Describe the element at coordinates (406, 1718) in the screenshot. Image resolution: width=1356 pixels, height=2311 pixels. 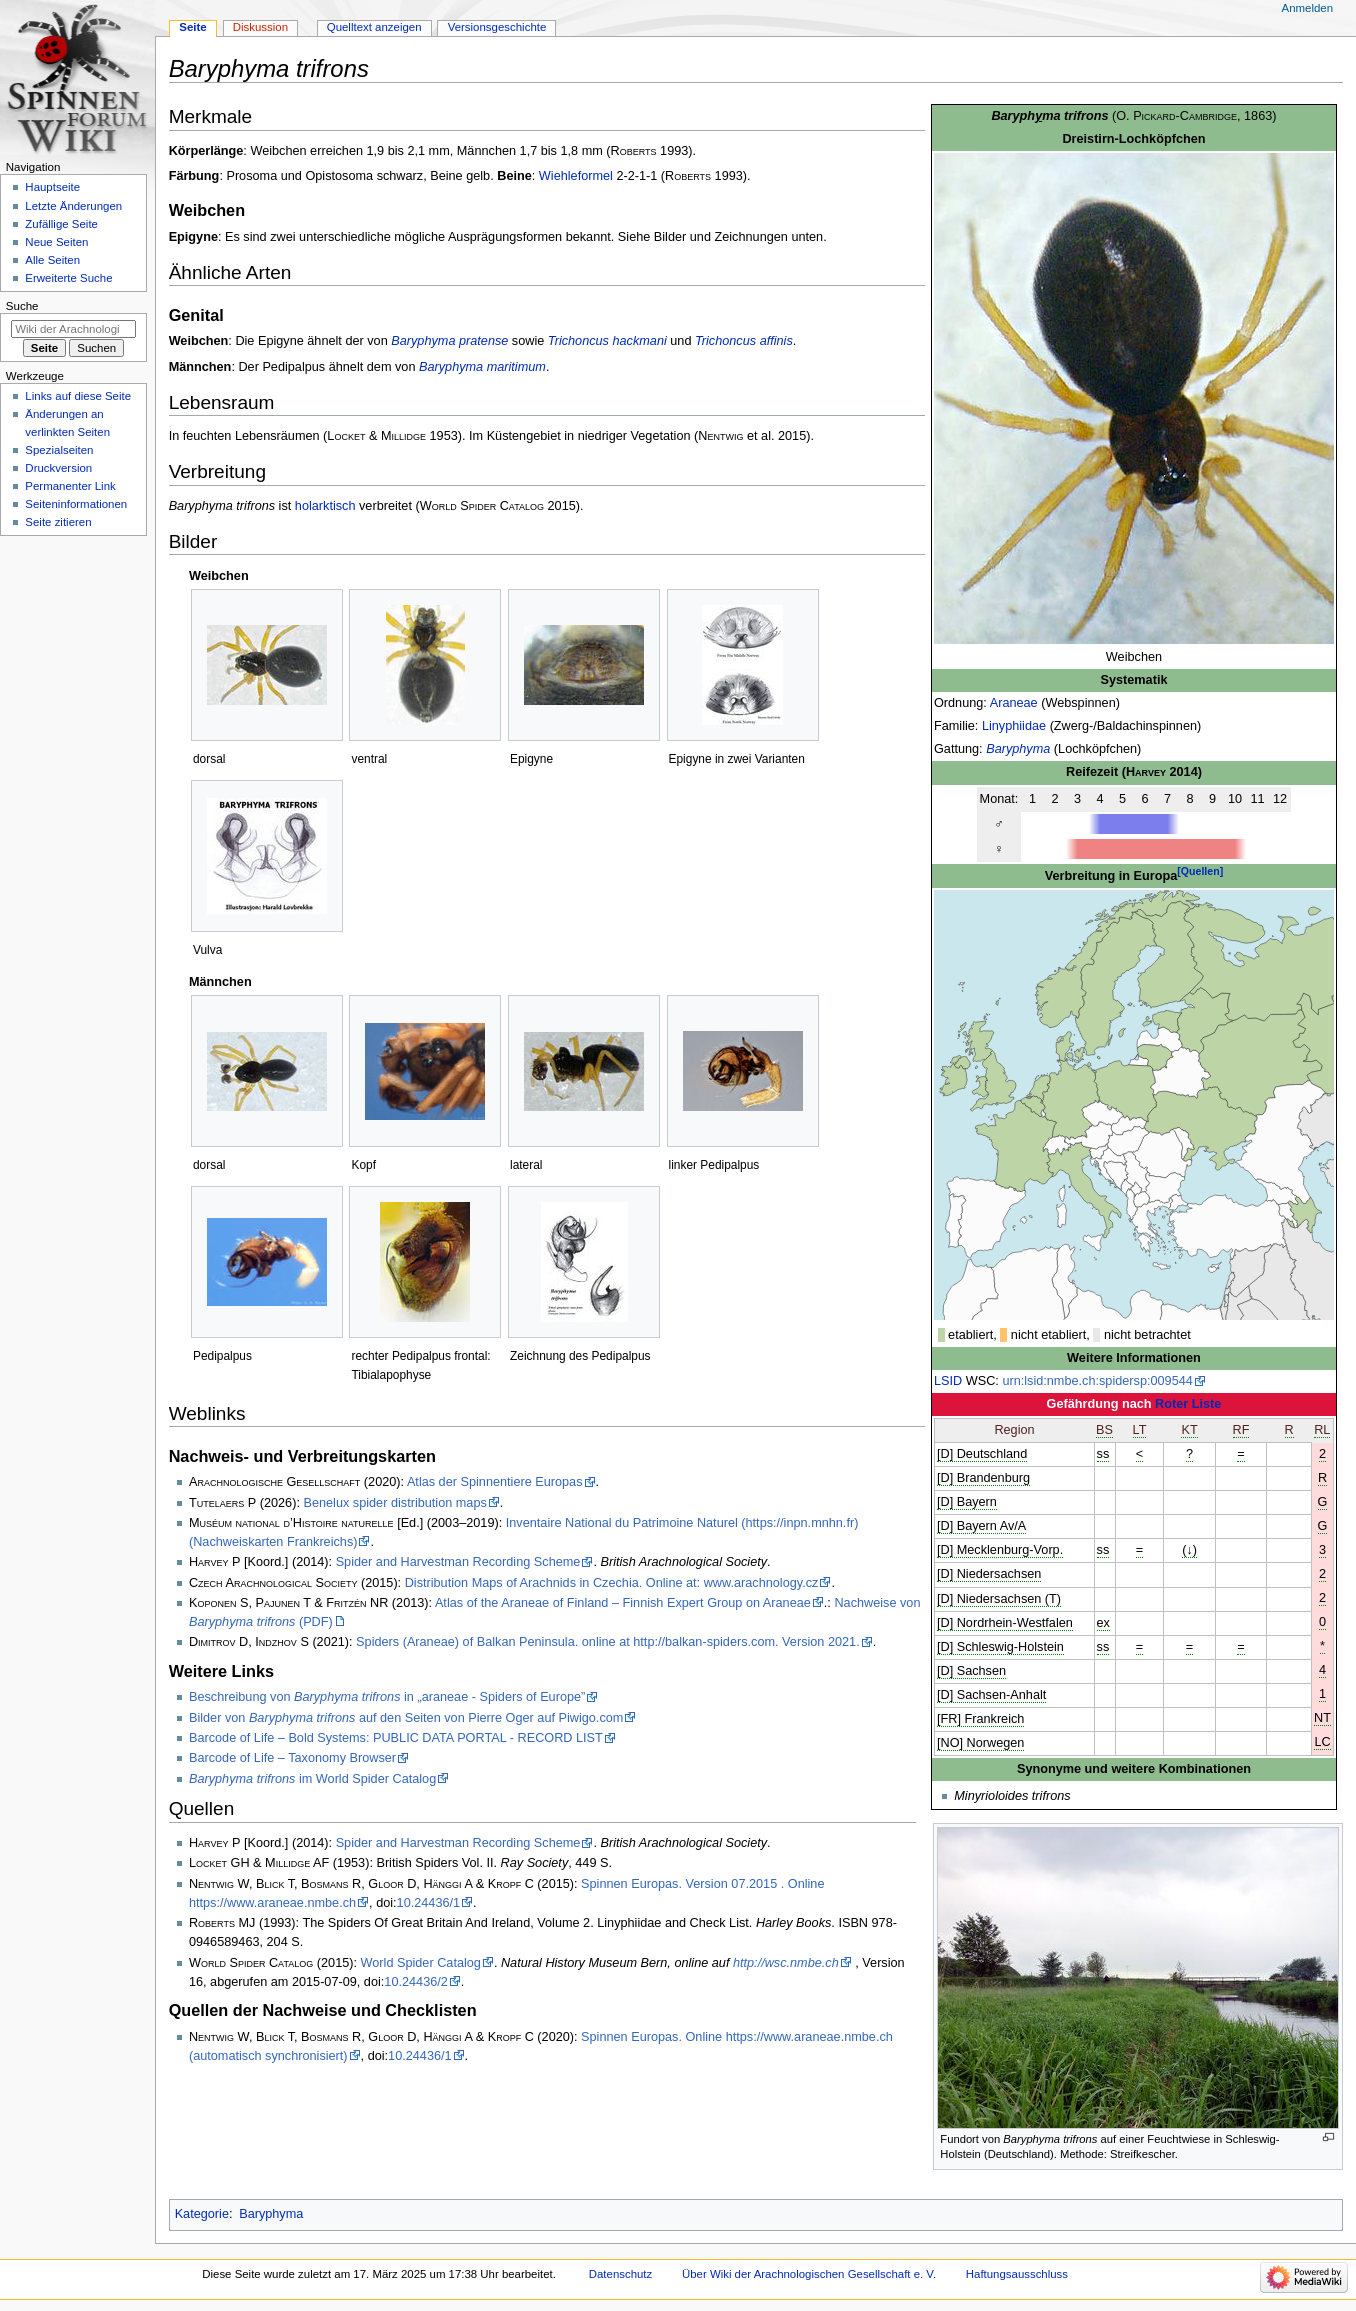
I see `Bilder von auf den Seiten von Pierre Oger auf Piwigo.com` at that location.